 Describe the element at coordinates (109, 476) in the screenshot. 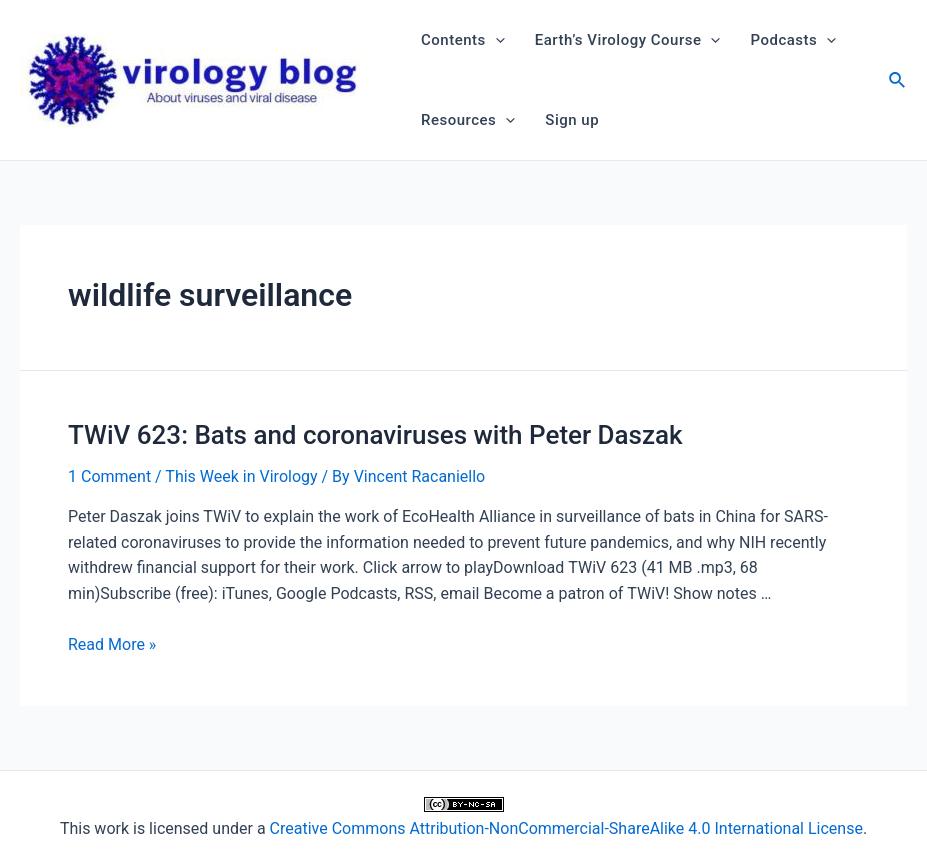

I see `1 Comment` at that location.